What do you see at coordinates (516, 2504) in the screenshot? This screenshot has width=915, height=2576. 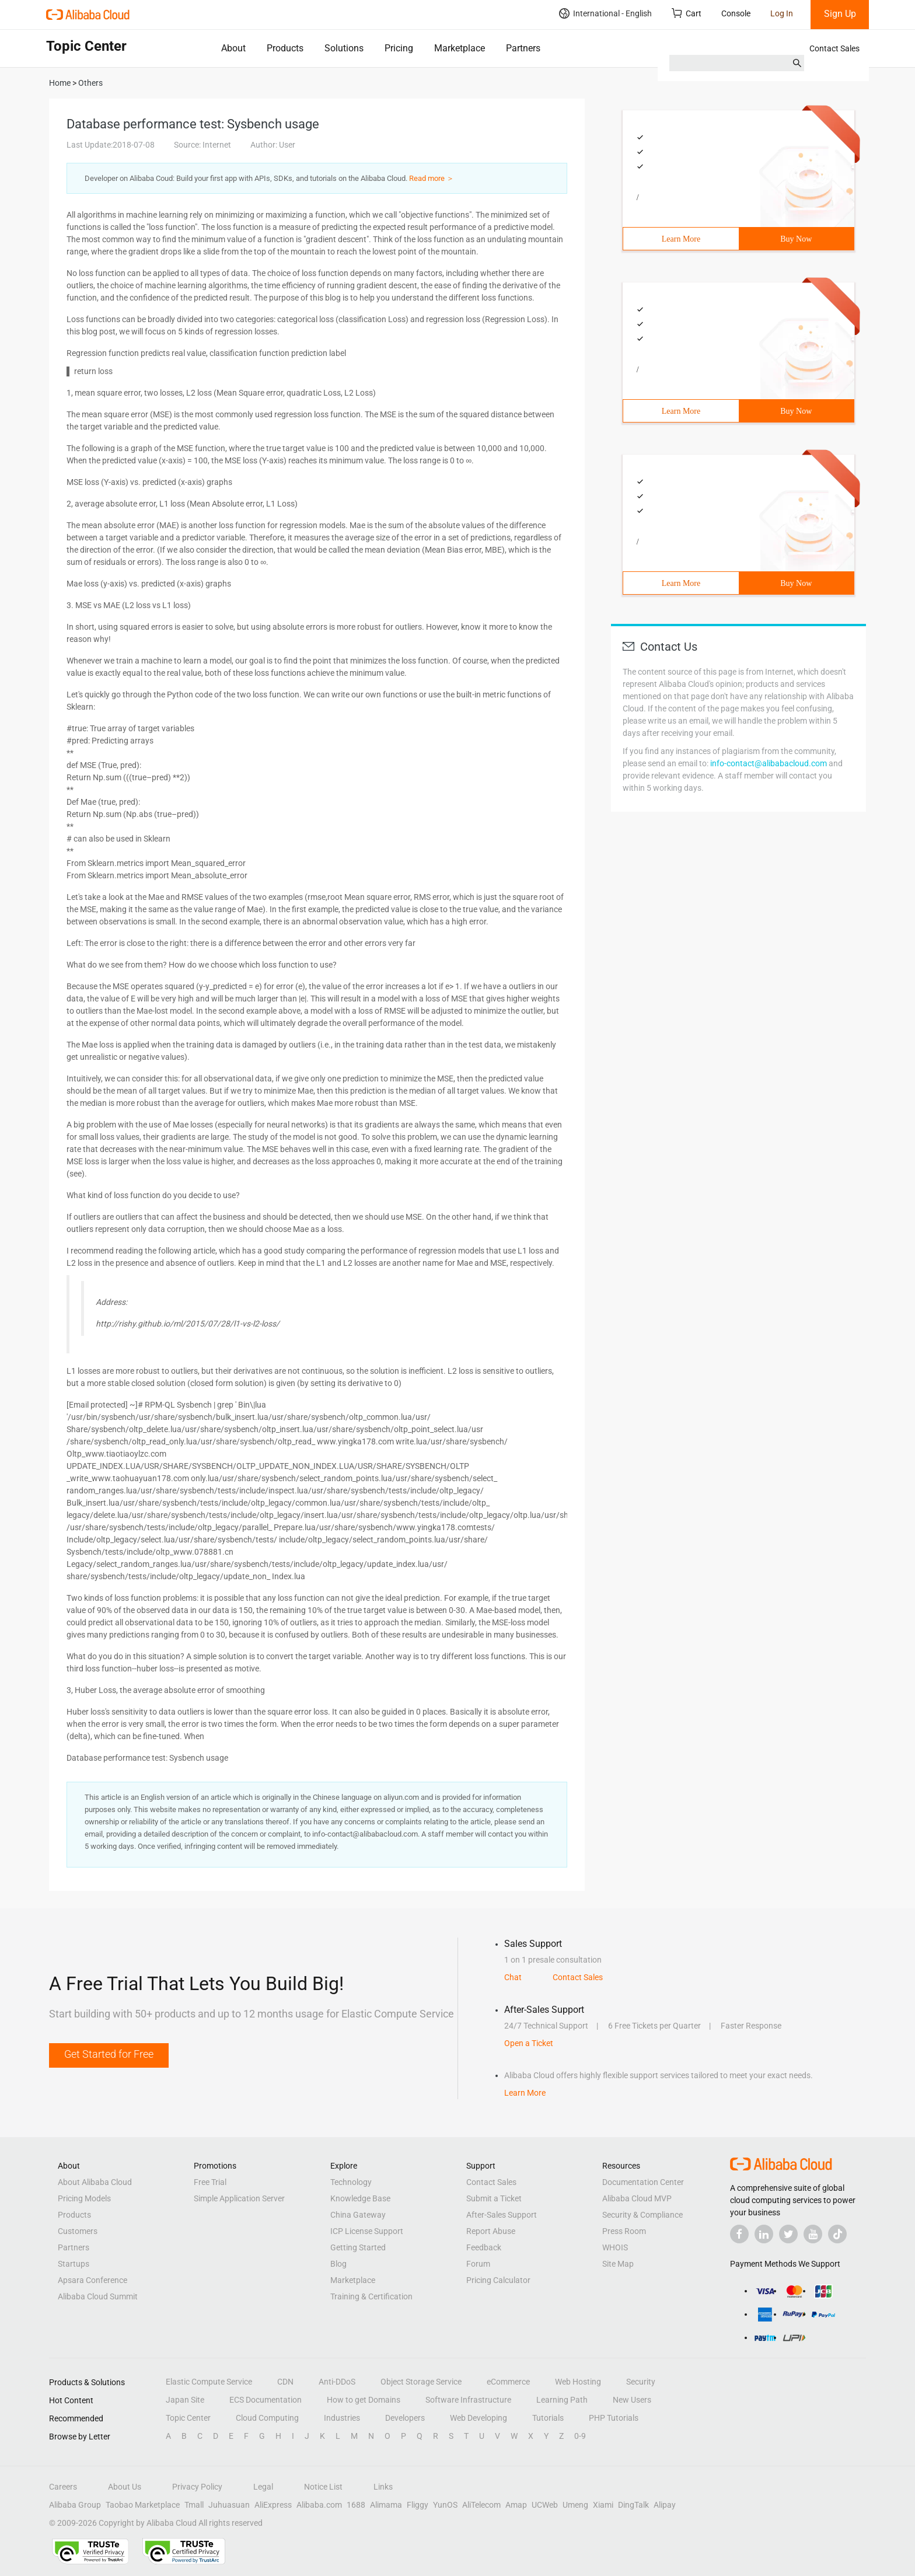 I see `Amap` at bounding box center [516, 2504].